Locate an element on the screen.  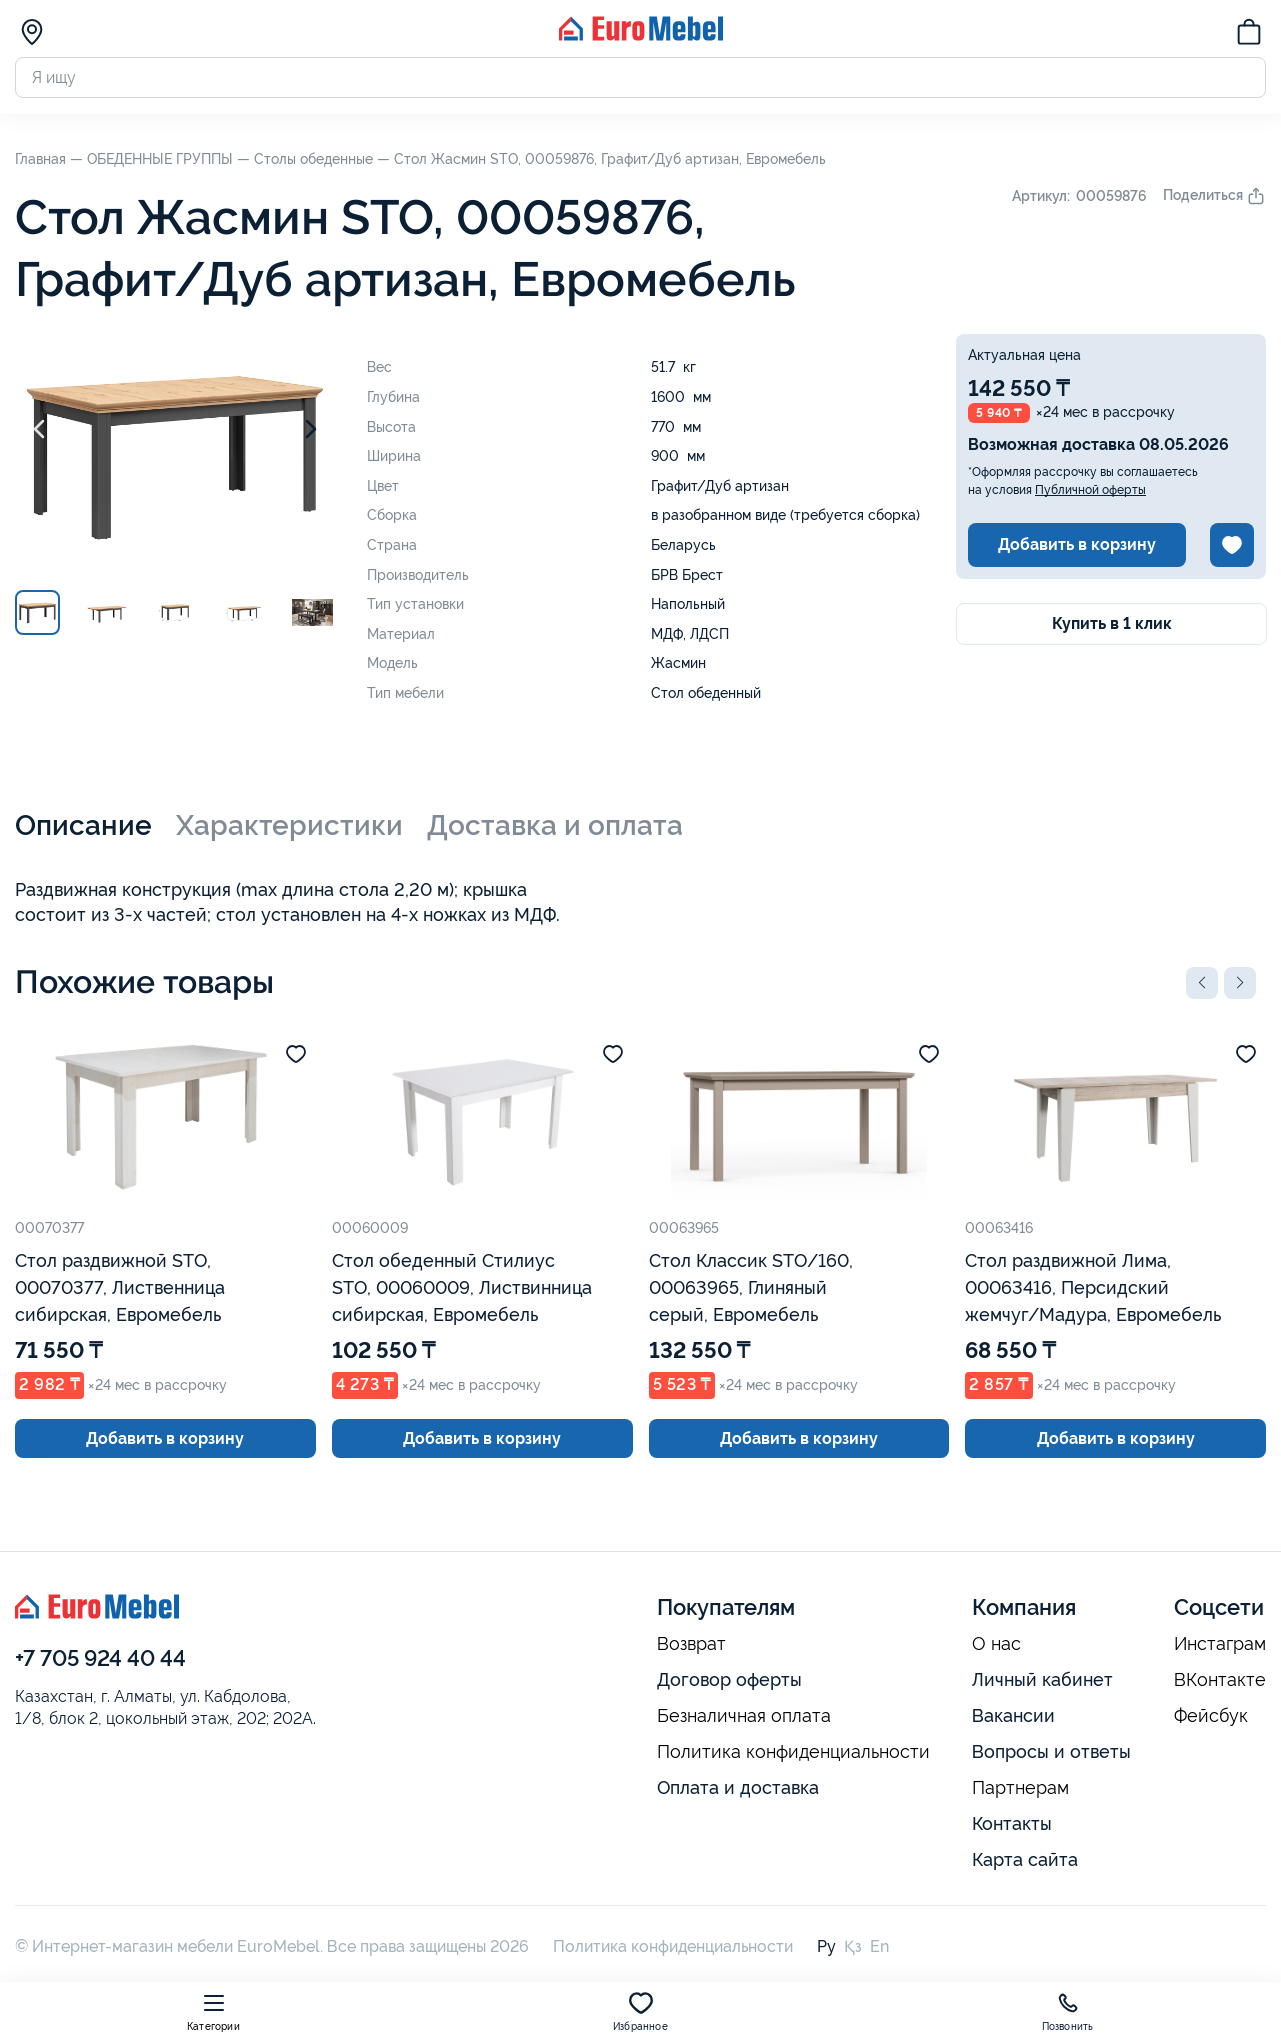
ВКонтакте is located at coordinates (1220, 1680).